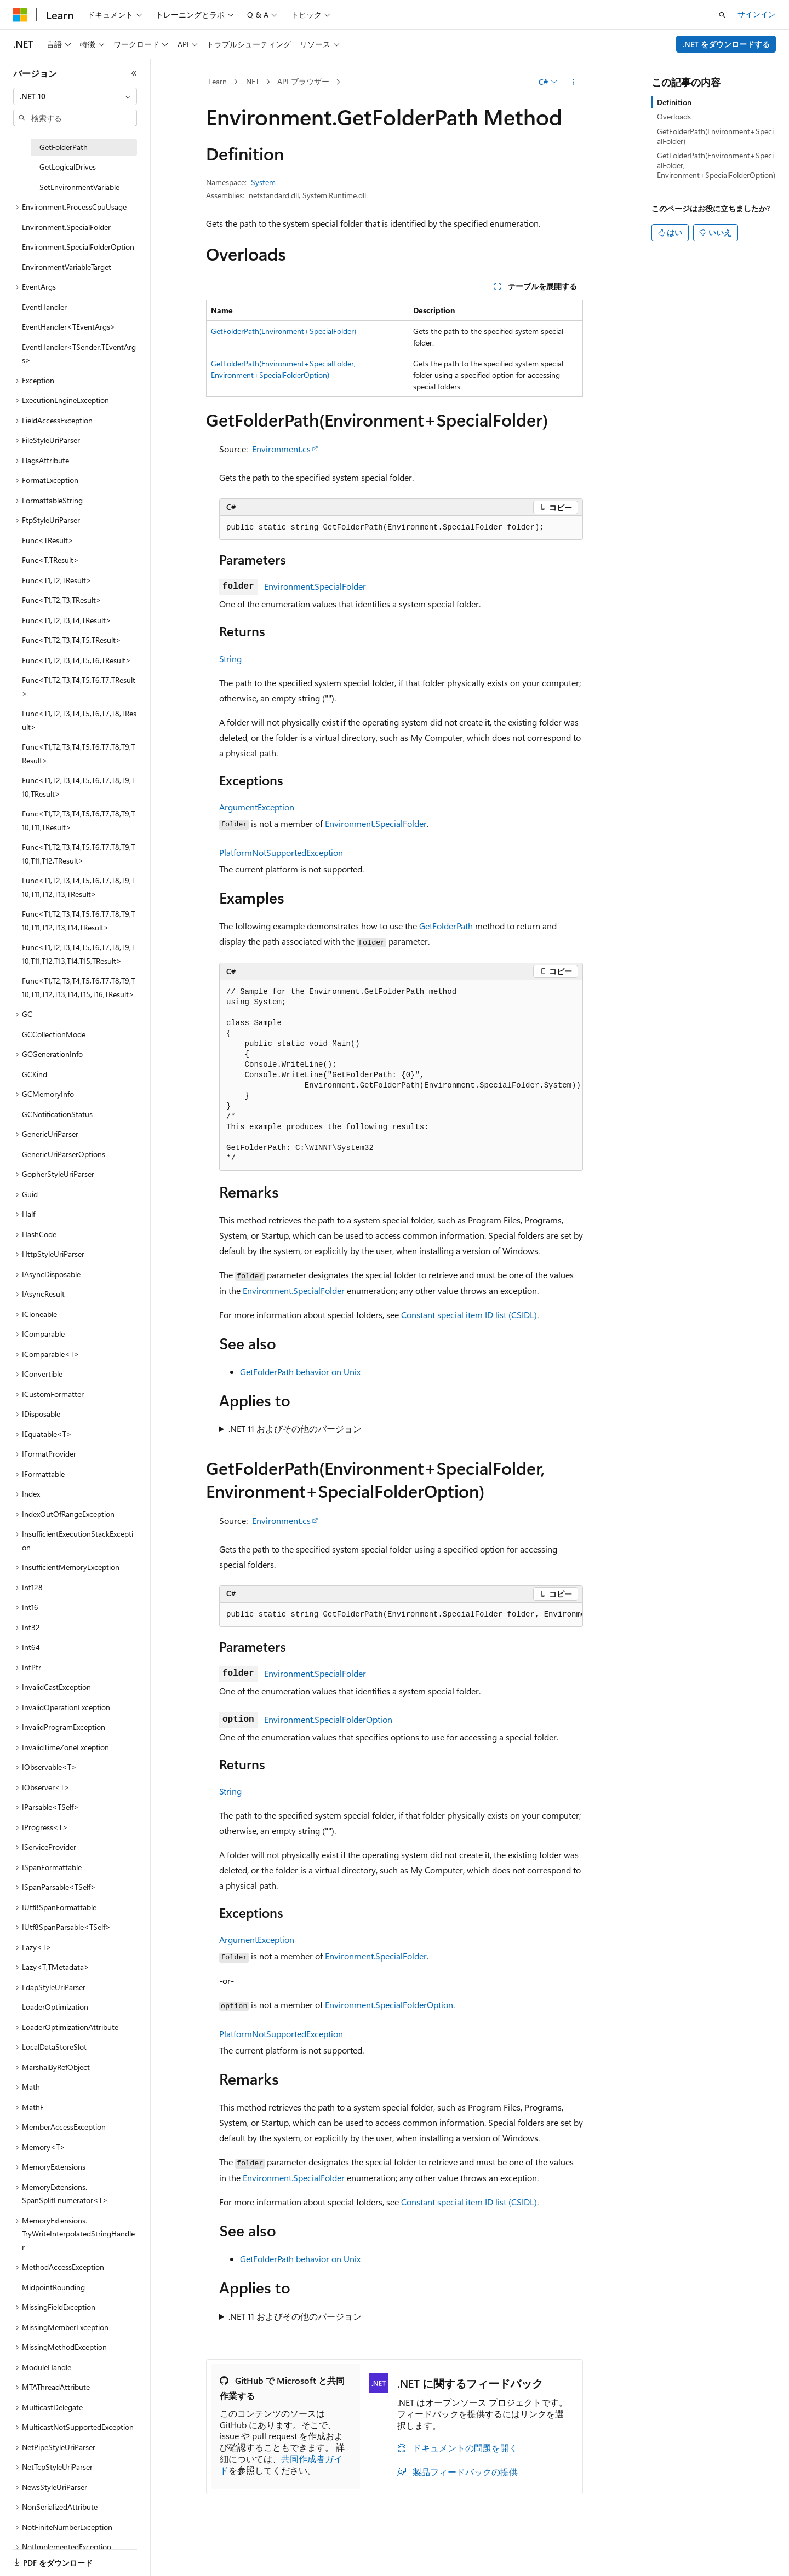 This screenshot has width=789, height=2576. Describe the element at coordinates (78, 954) in the screenshot. I see `Func<T1,T2,T3,T4,T5,T6,T7,T8,T9,T10,T11,T12,T13,T14,T15,TResult> [treeitem]` at that location.